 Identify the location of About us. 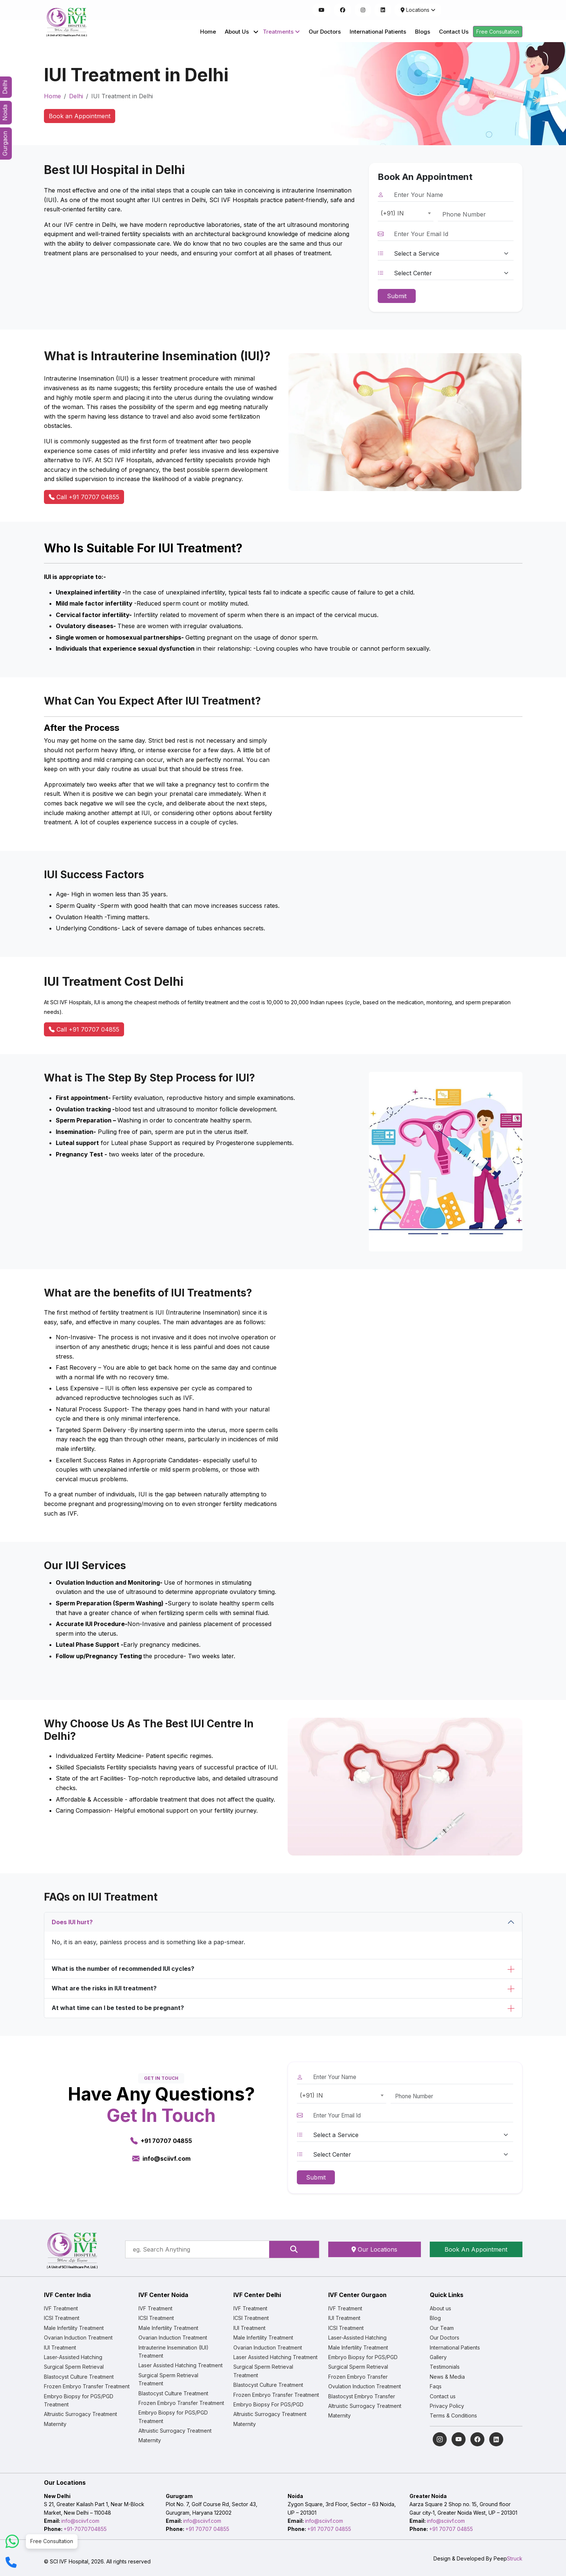
(440, 2308).